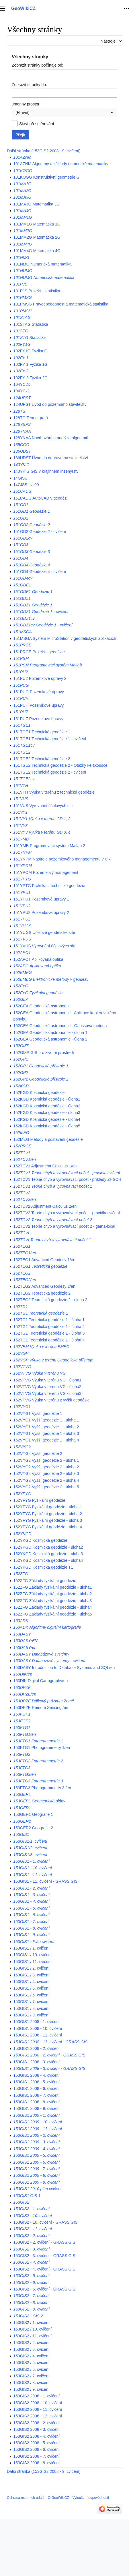  What do you see at coordinates (48, 1139) in the screenshot?
I see `152MEG Metody a postavení geodézie` at bounding box center [48, 1139].